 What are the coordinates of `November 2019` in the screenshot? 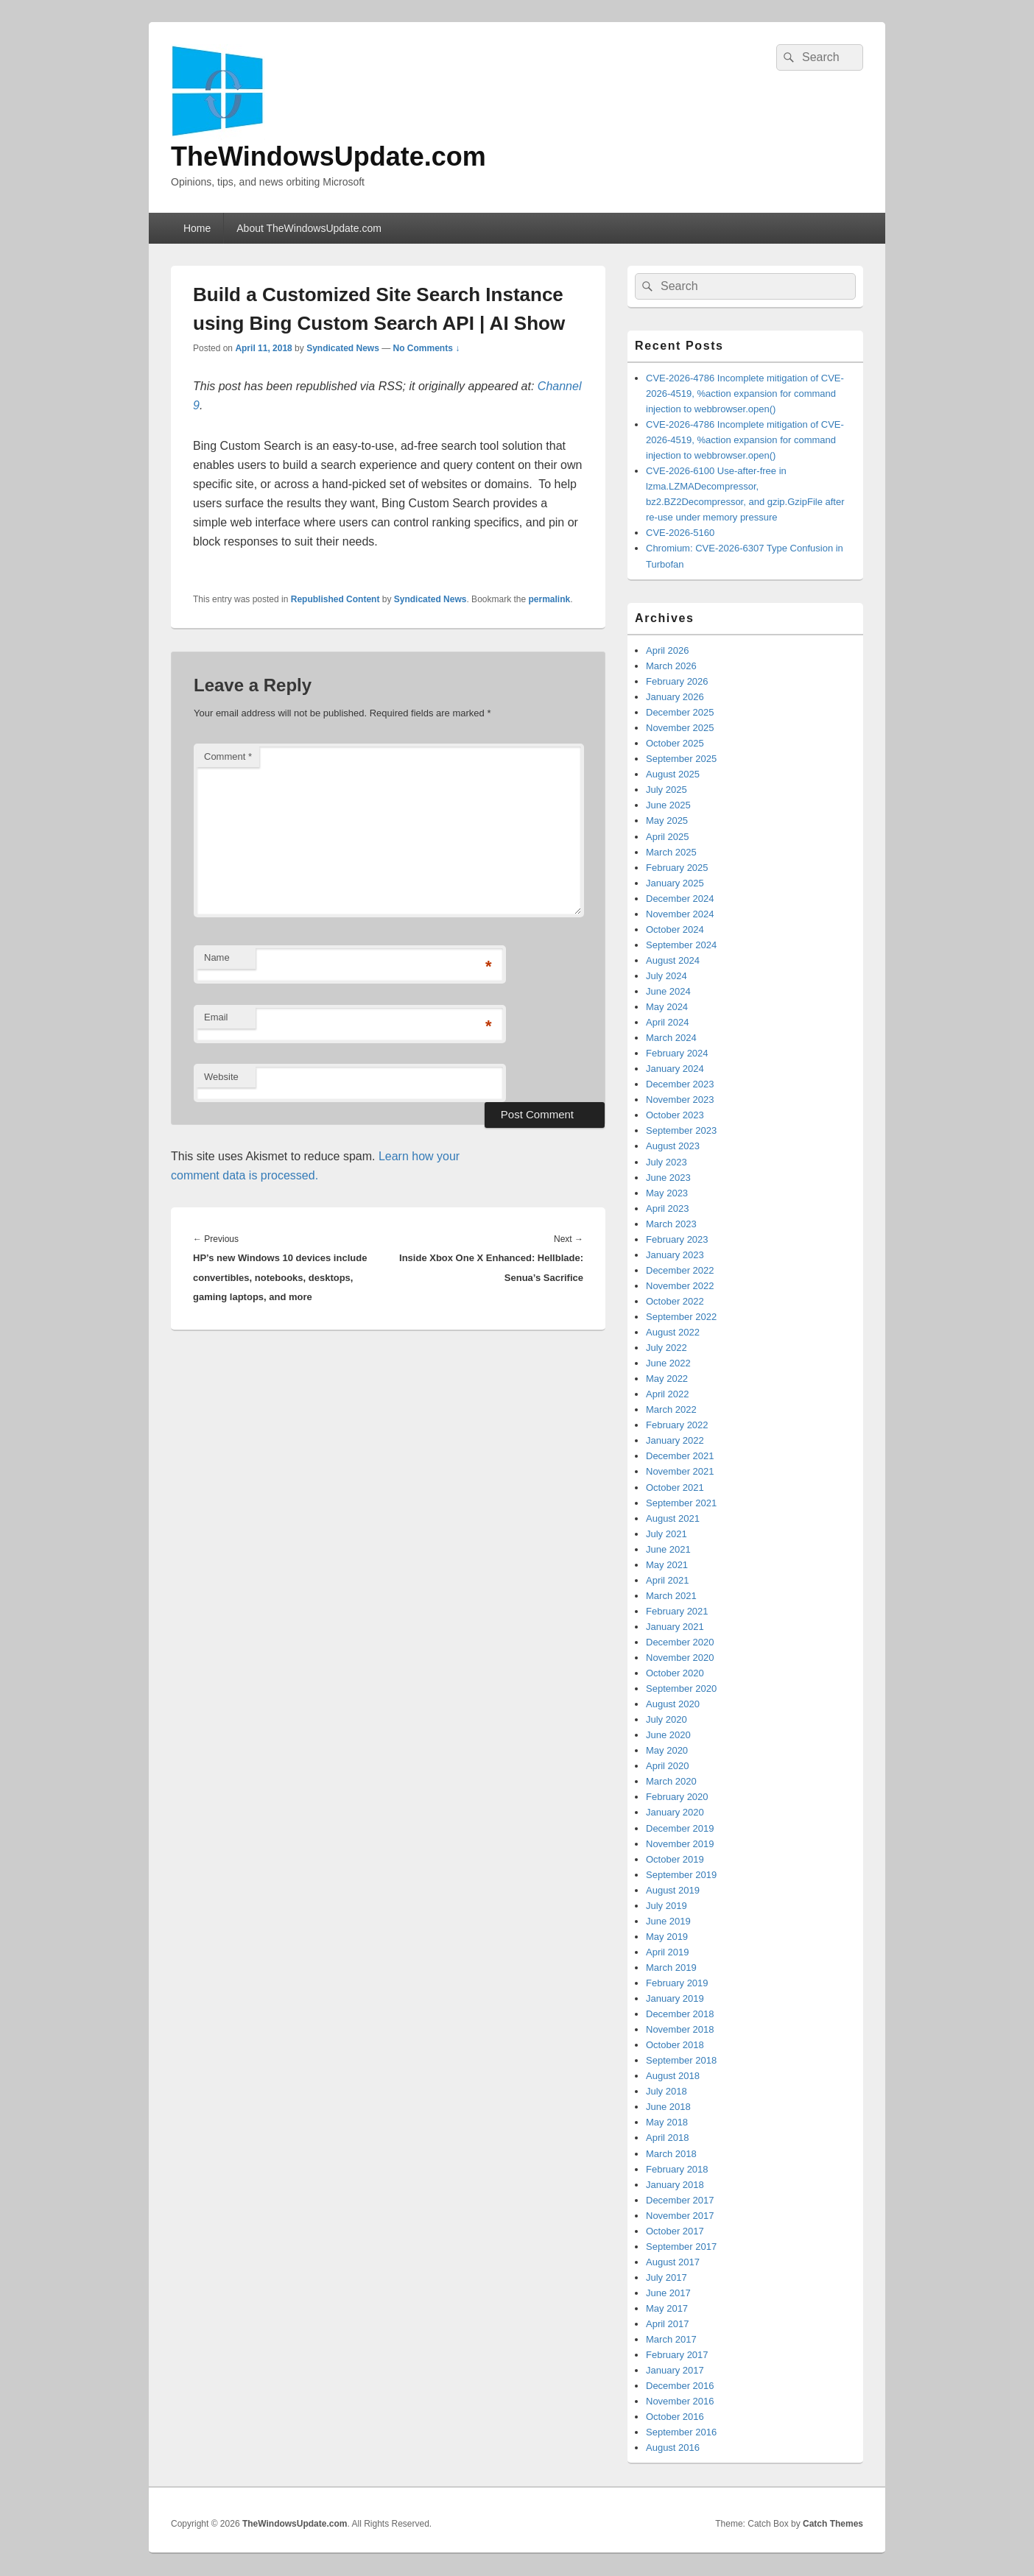 It's located at (680, 1843).